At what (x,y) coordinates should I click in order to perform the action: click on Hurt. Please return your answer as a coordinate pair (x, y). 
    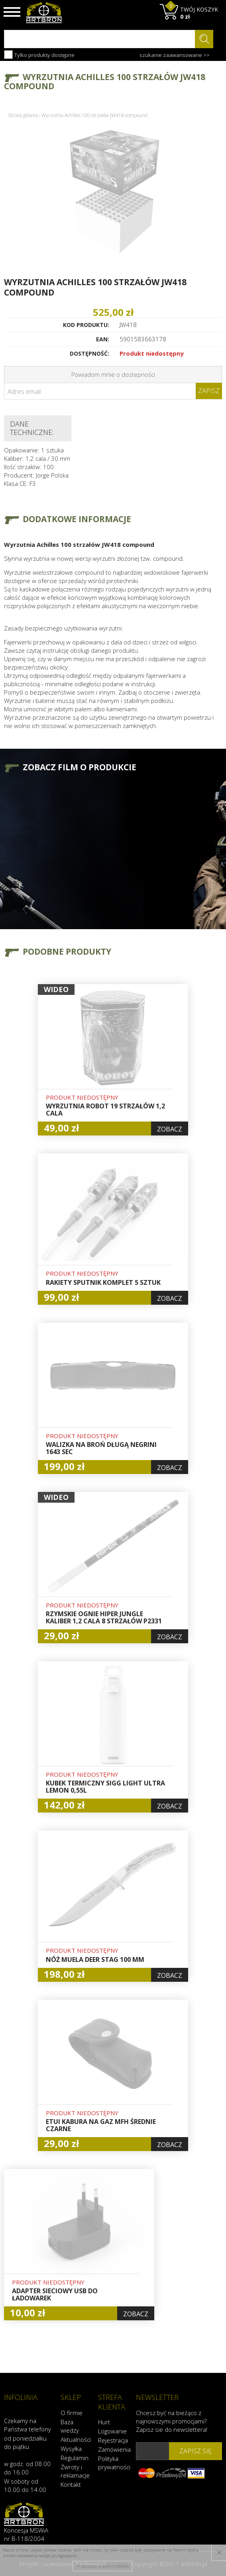
    Looking at the image, I should click on (104, 2422).